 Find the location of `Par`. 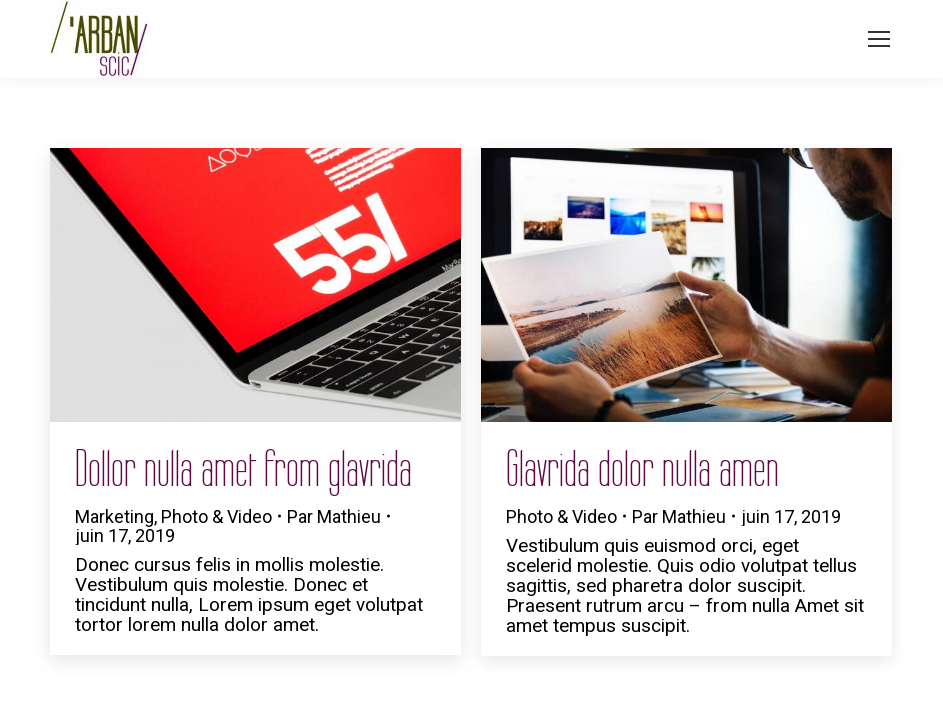

Par is located at coordinates (334, 516).